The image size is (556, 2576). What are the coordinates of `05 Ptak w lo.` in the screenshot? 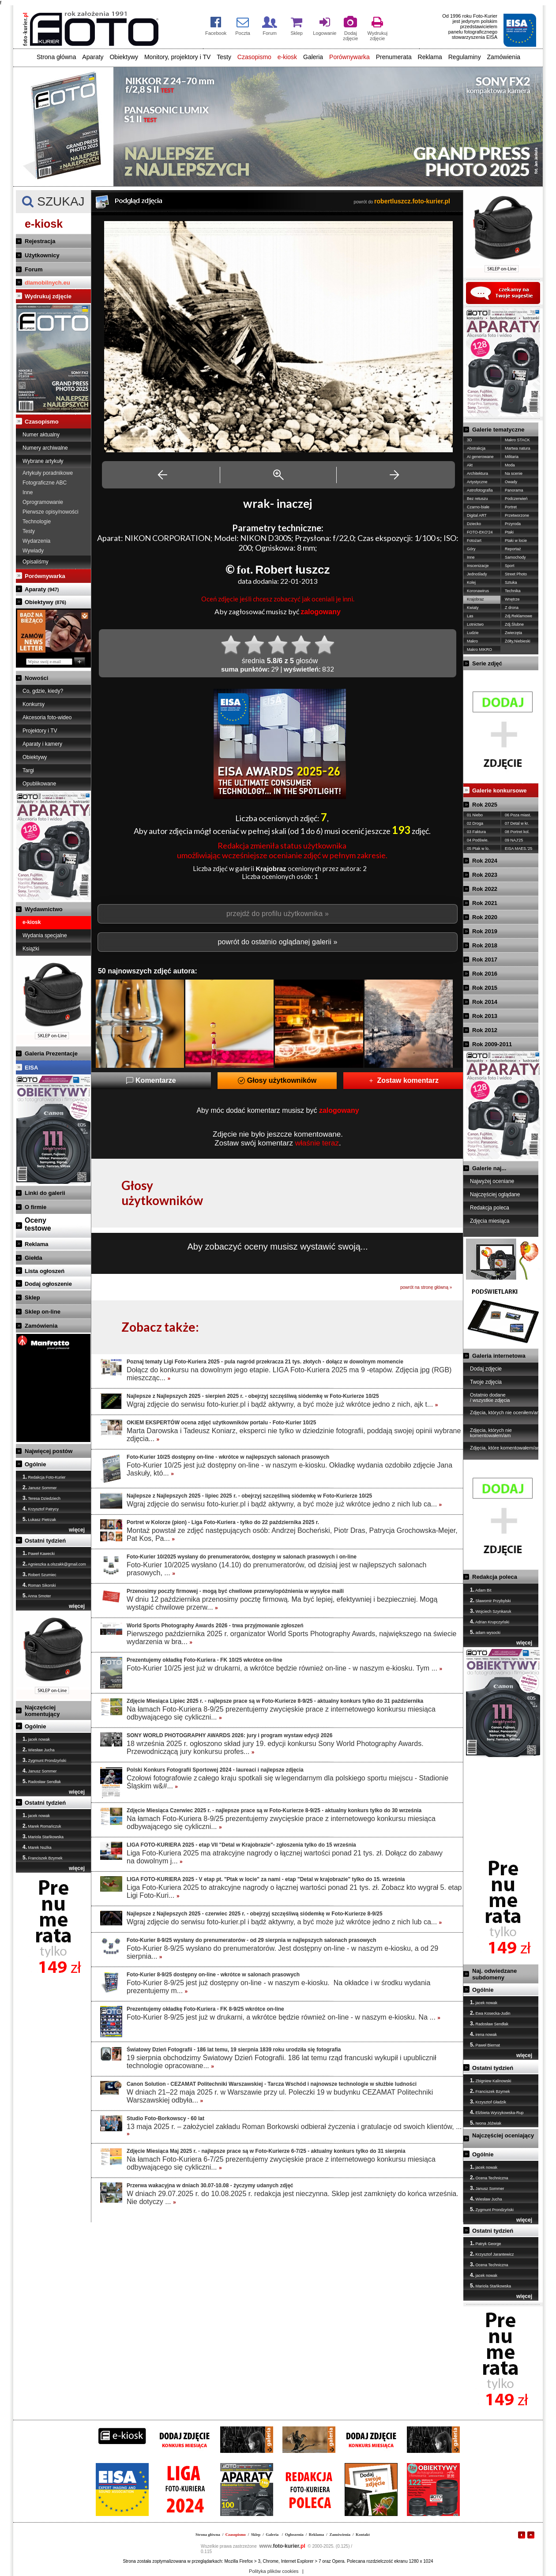 It's located at (478, 848).